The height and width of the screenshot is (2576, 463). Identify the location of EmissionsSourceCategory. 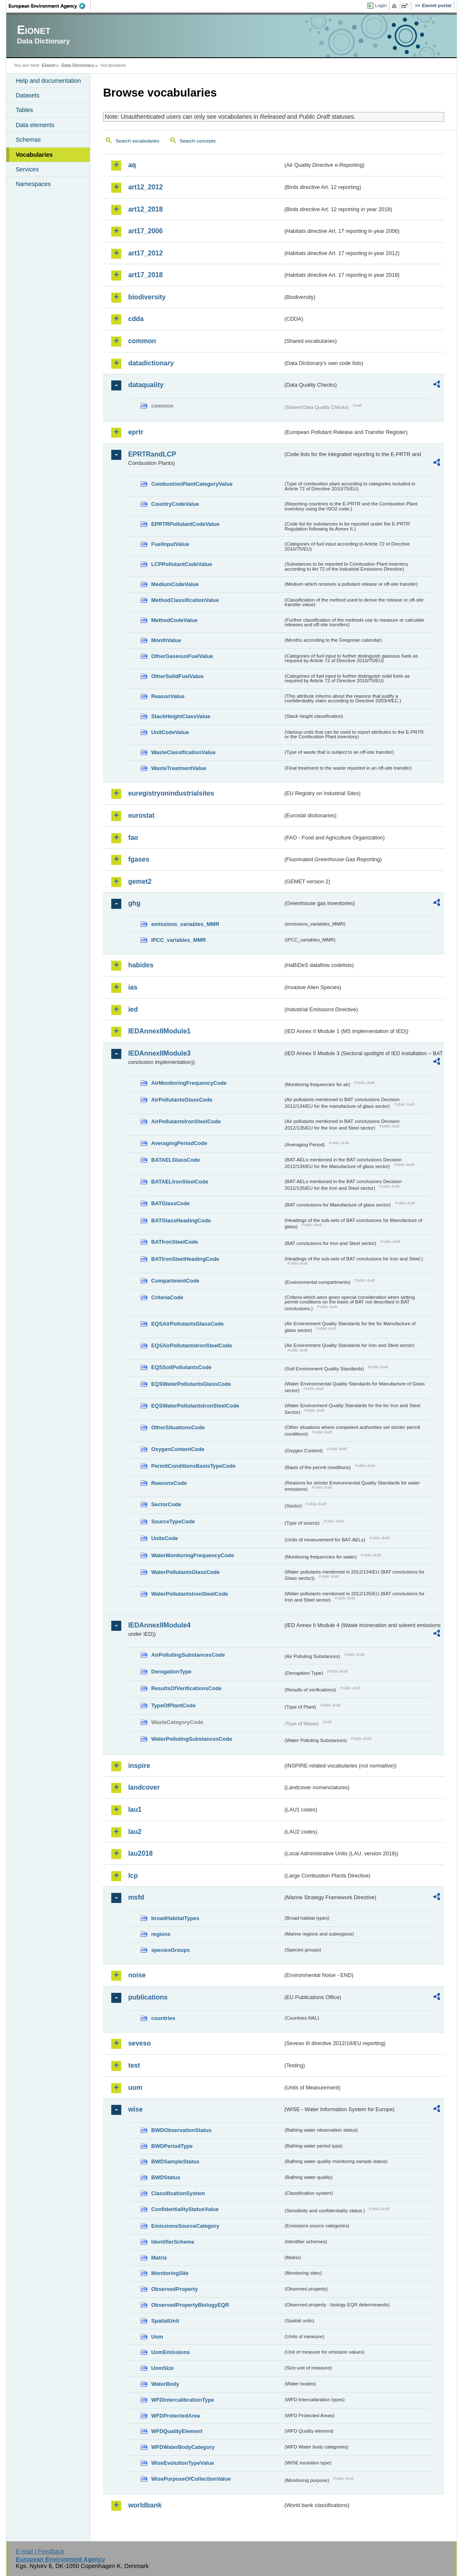
(185, 2226).